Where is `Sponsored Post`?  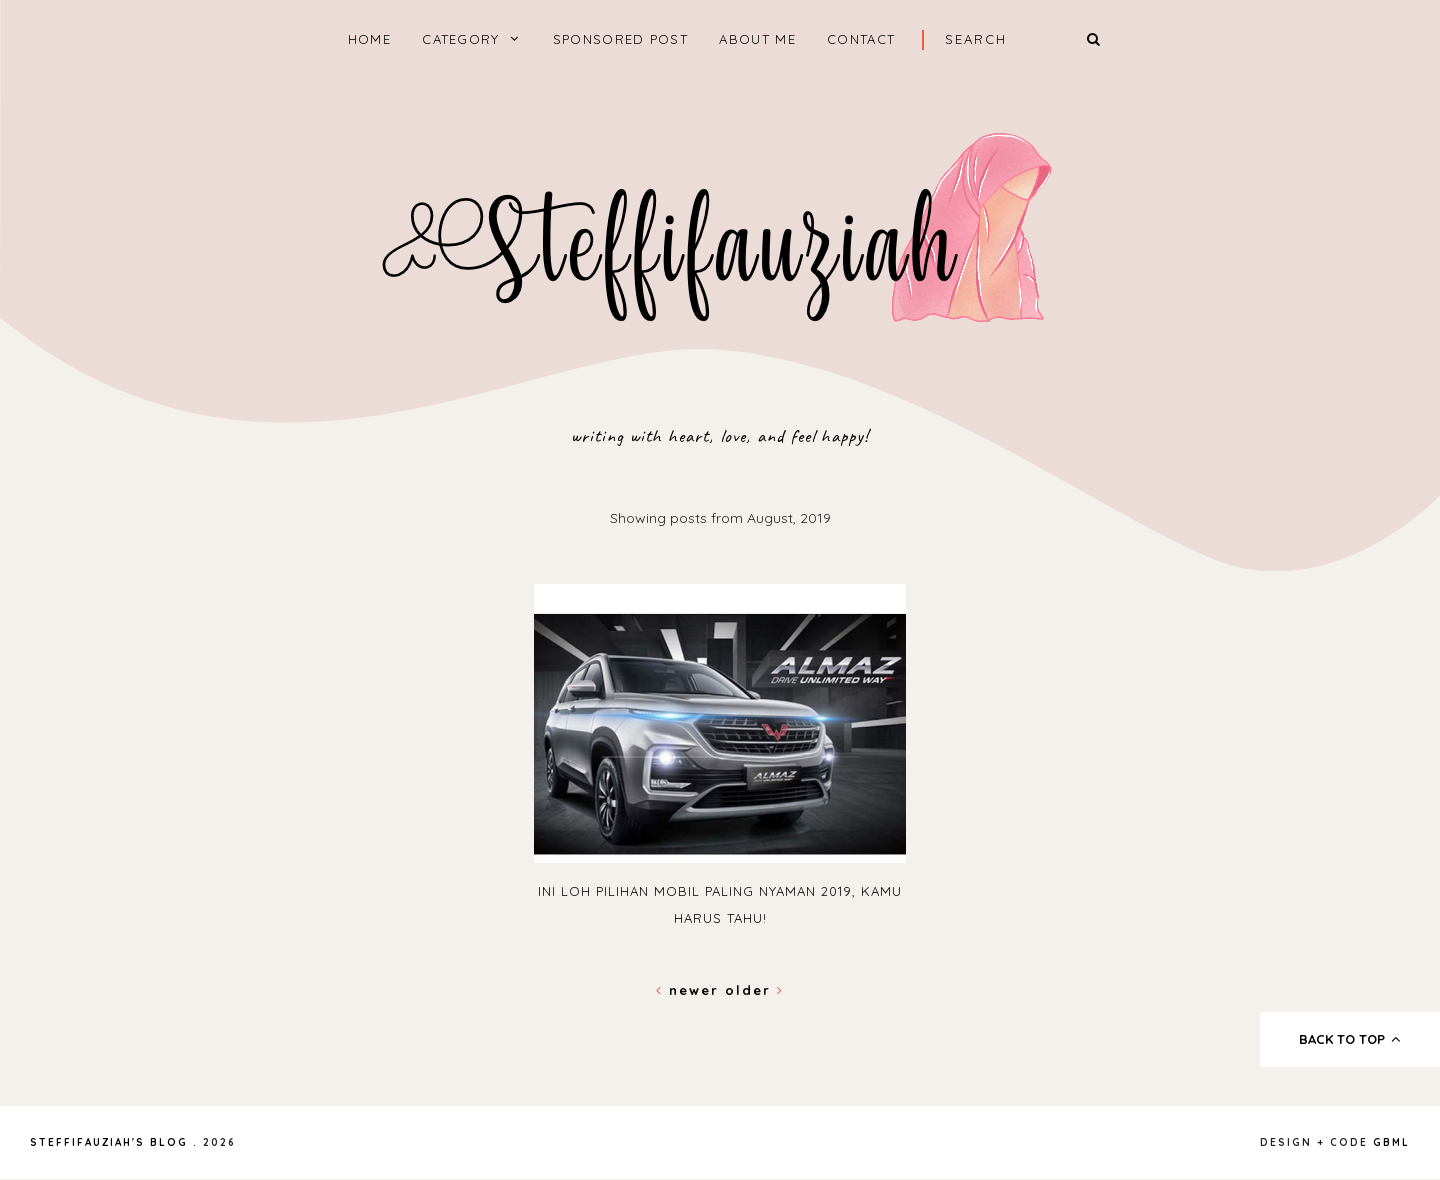
Sponsored Post is located at coordinates (620, 39).